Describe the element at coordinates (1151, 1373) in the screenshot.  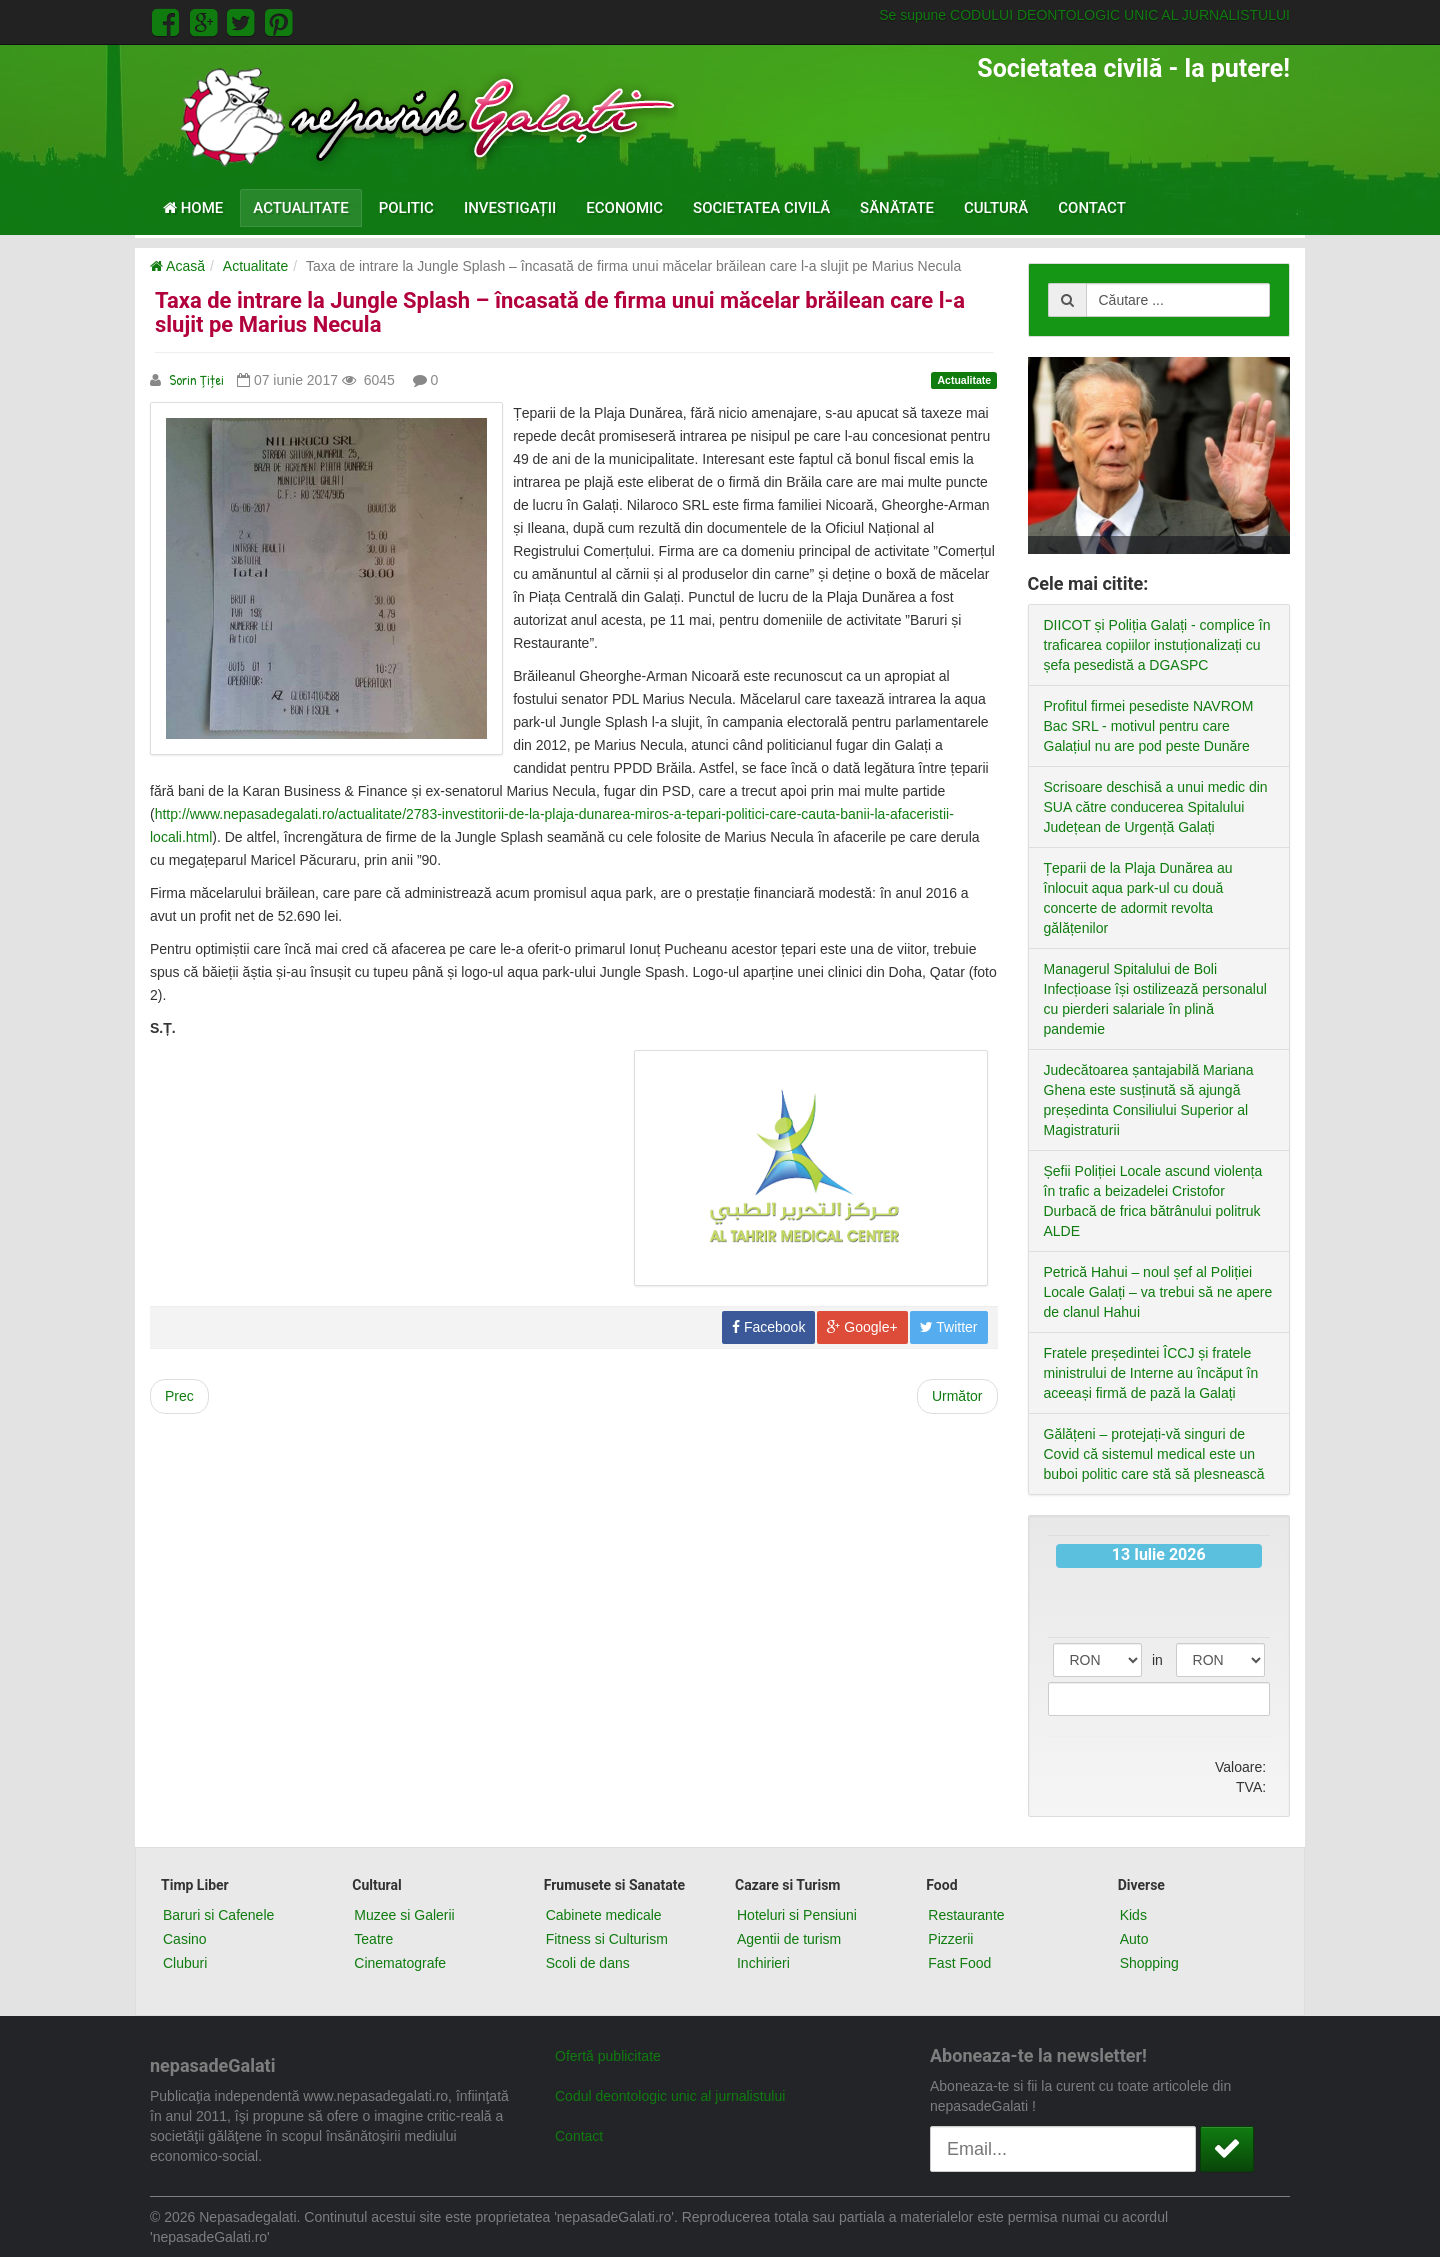
I see `Fratele președintei ÎCCJ și fratele ministrului de Interne au încăput în aceeași firmă de pază la Galați` at that location.